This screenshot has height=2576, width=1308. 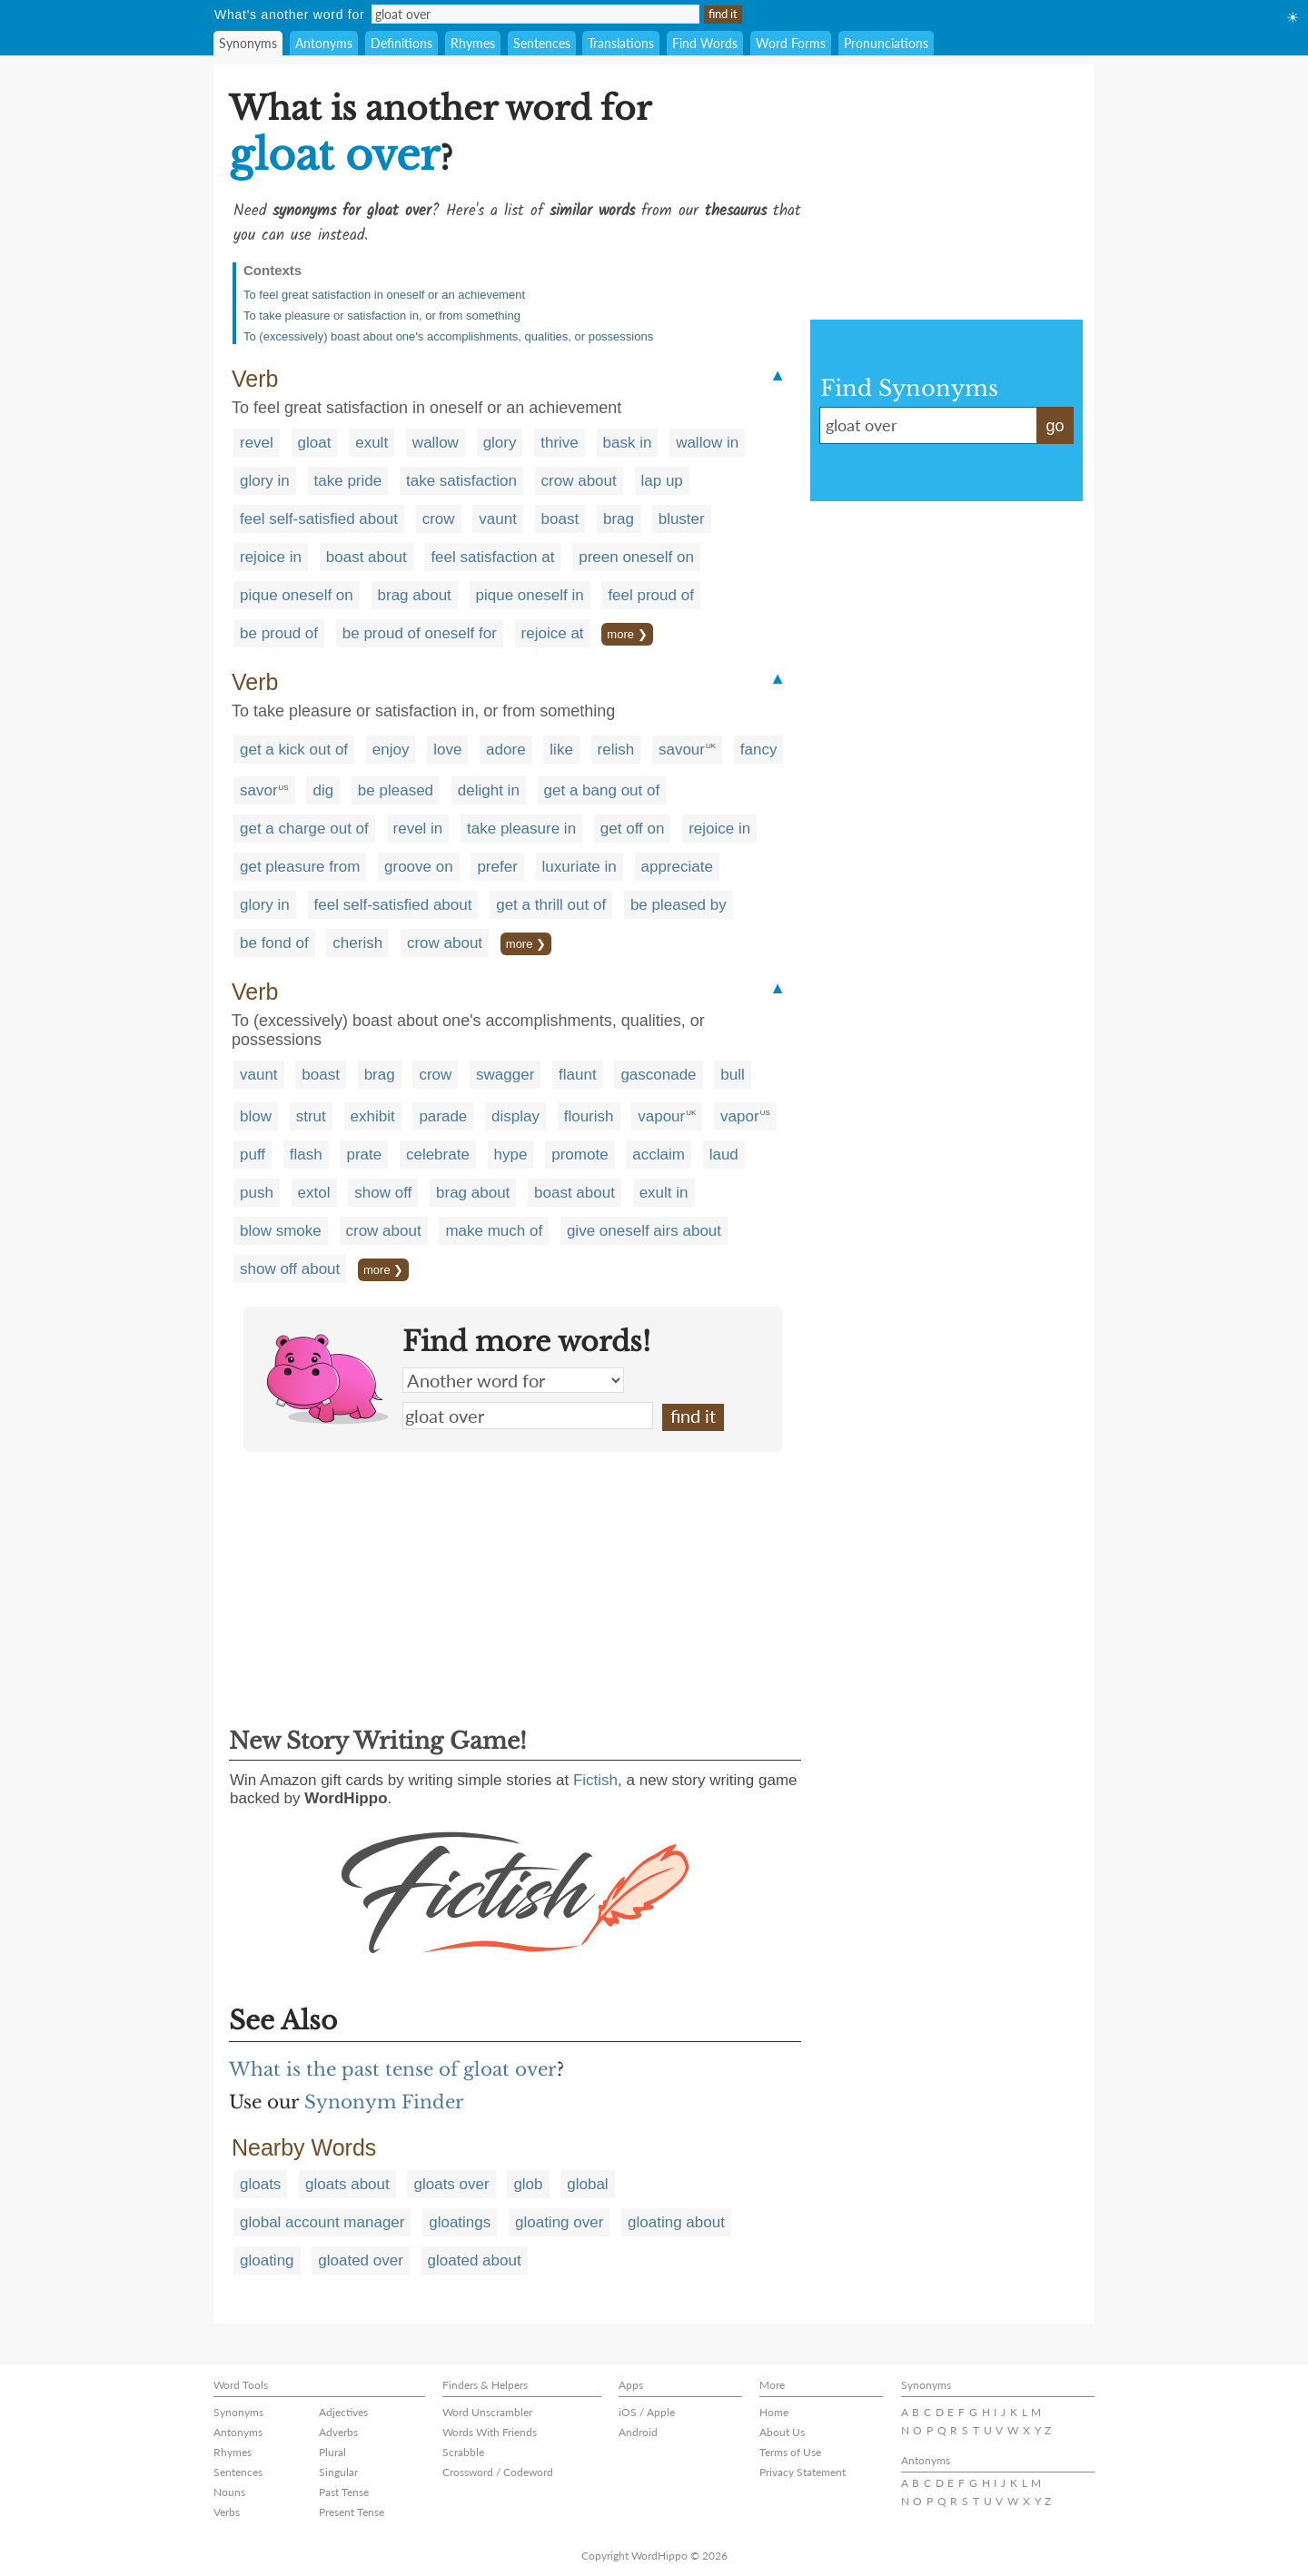 What do you see at coordinates (265, 480) in the screenshot?
I see `glory in` at bounding box center [265, 480].